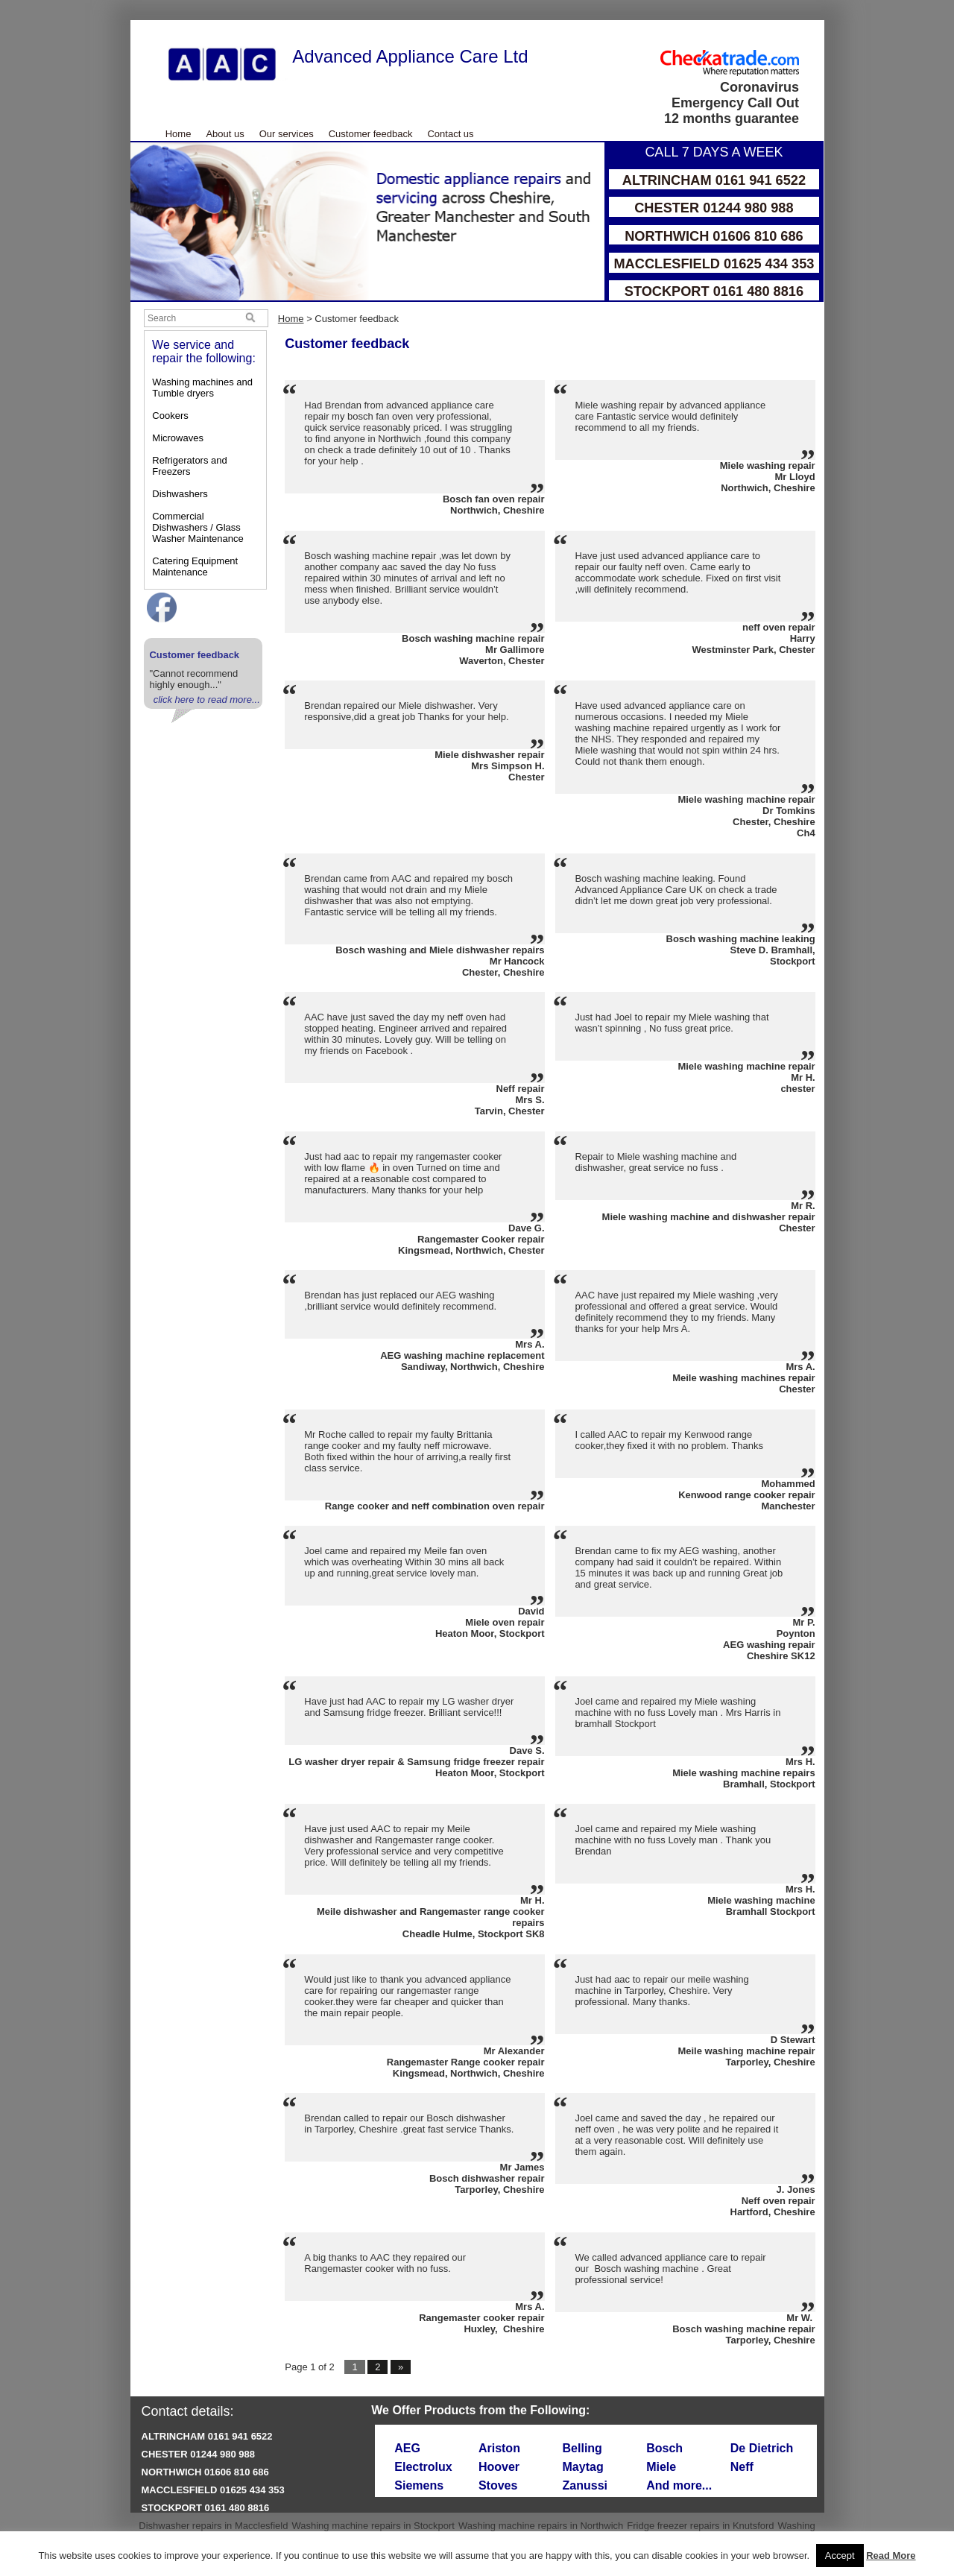 The image size is (954, 2576). I want to click on Customer feedback, so click(371, 133).